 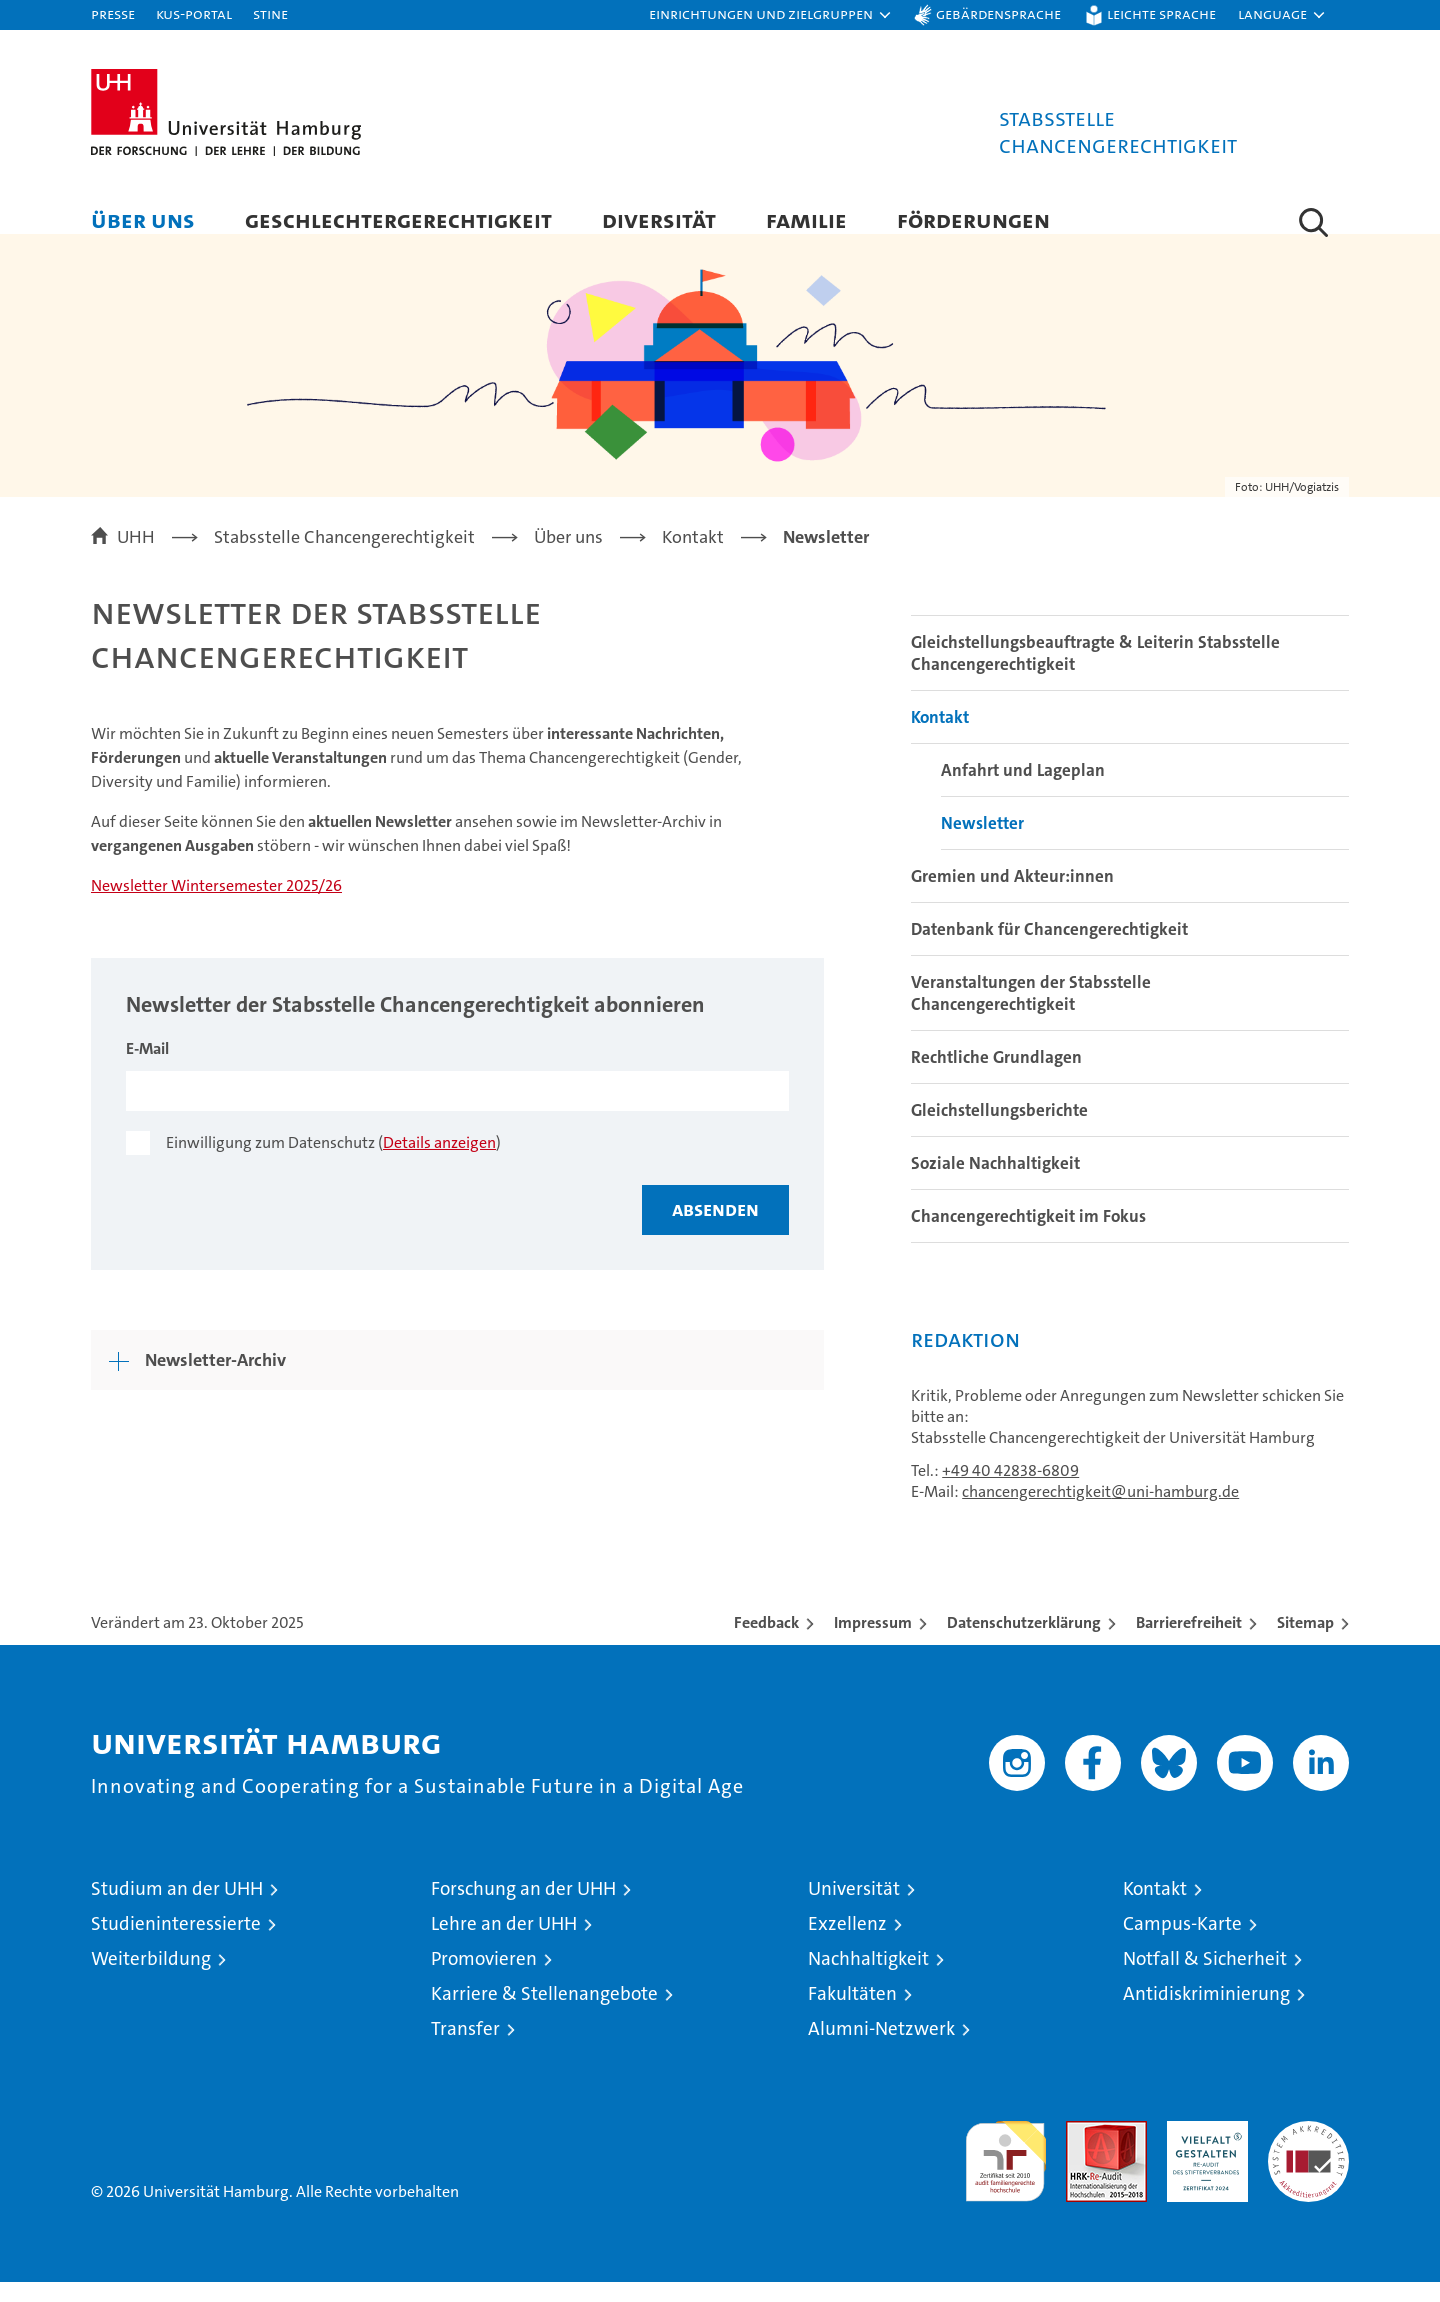 What do you see at coordinates (852, 2013) in the screenshot?
I see `Fakultäten` at bounding box center [852, 2013].